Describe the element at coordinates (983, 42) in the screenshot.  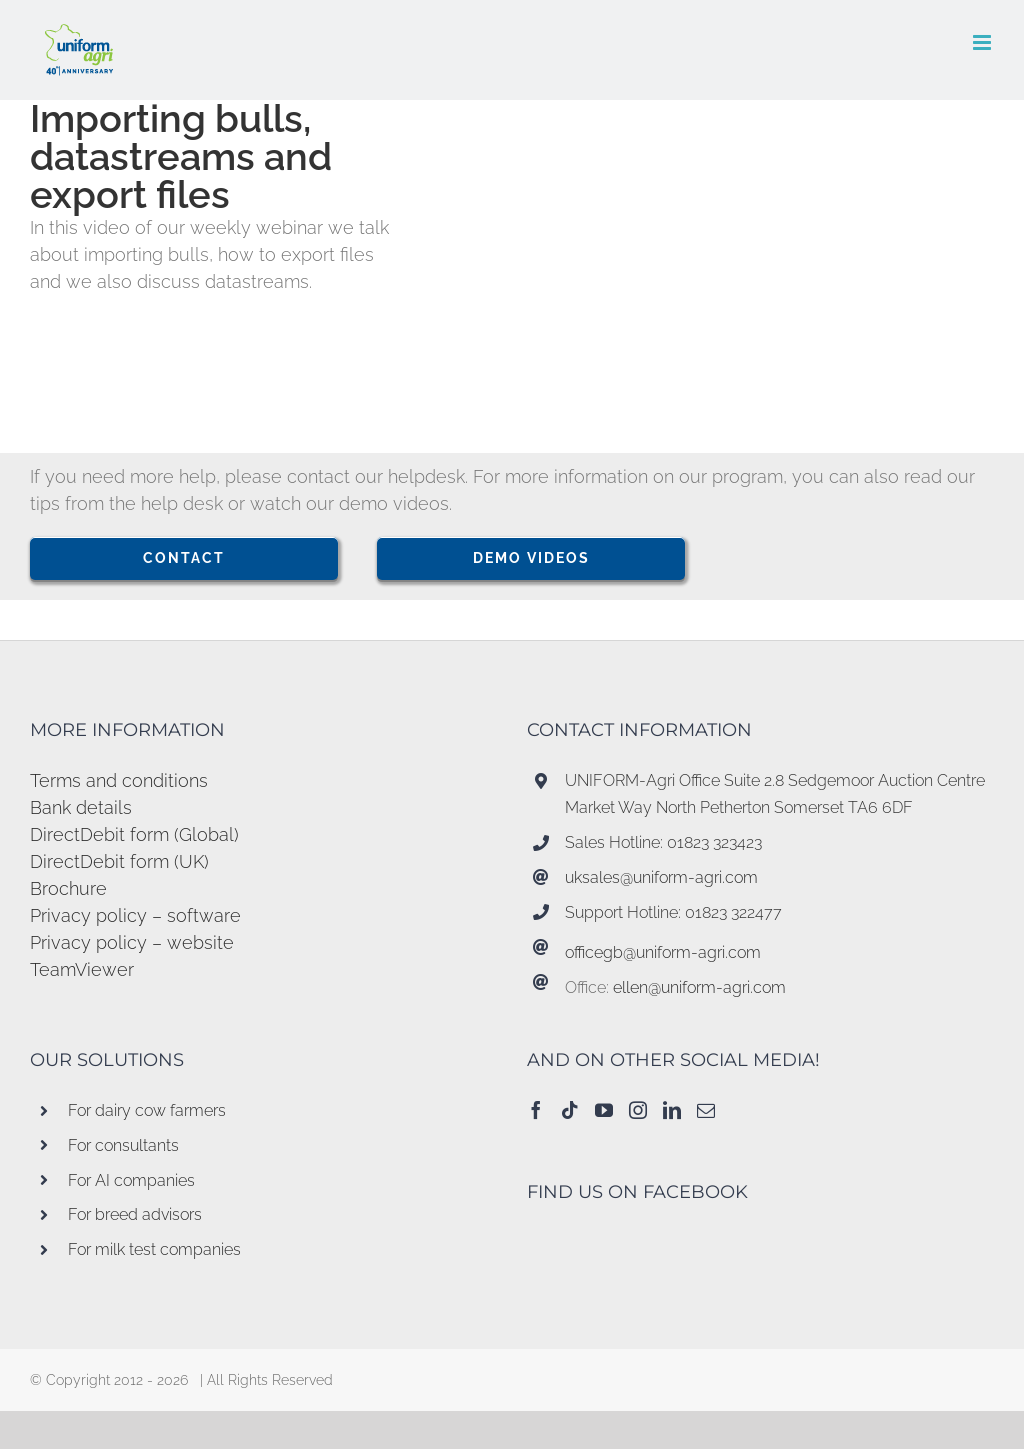
I see `[Toggle mobile menu]` at that location.